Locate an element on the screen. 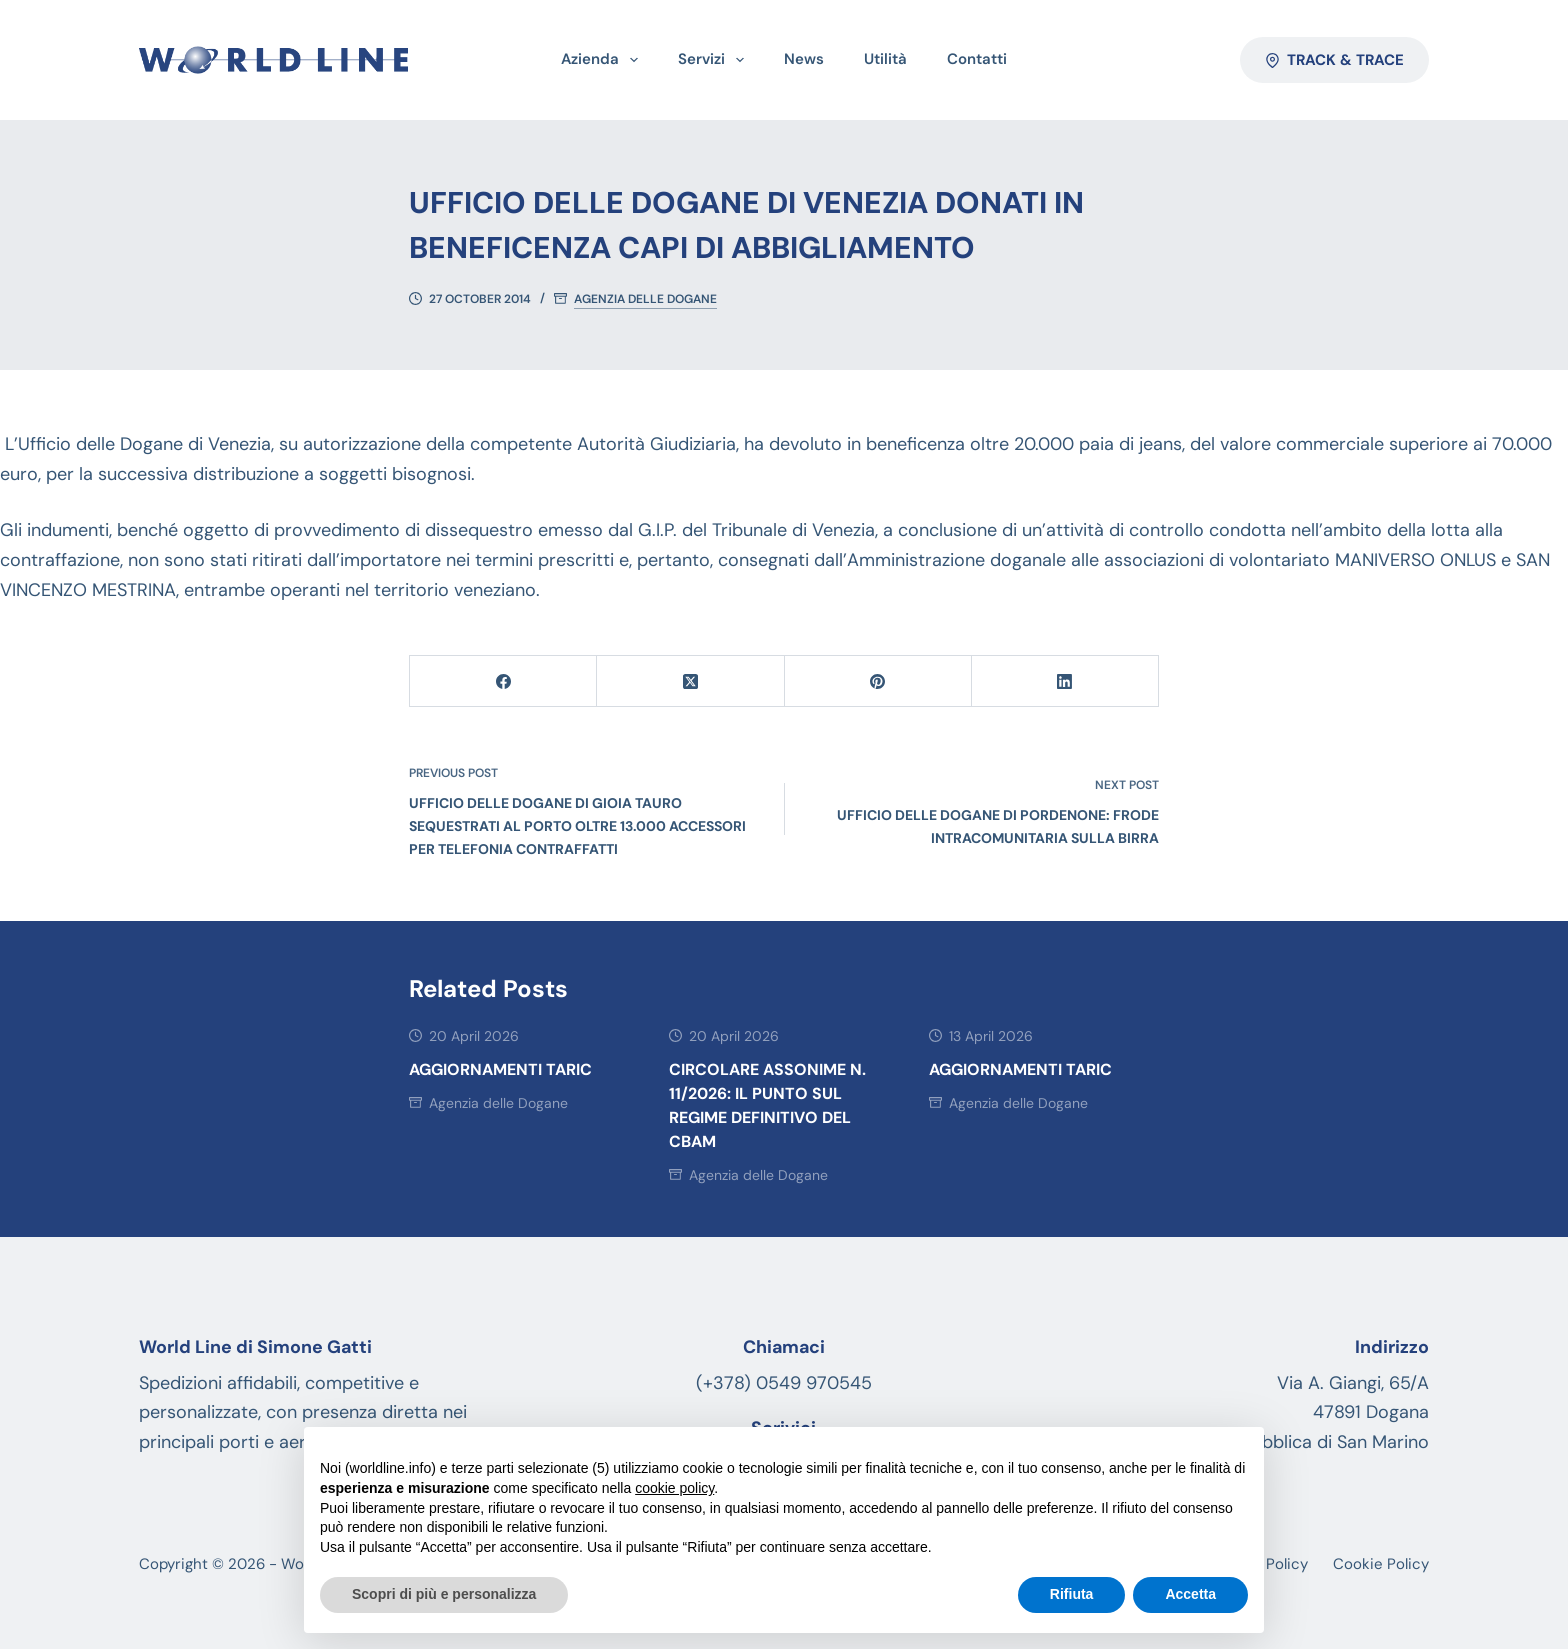 The width and height of the screenshot is (1568, 1649). Azienda is located at coordinates (603, 60).